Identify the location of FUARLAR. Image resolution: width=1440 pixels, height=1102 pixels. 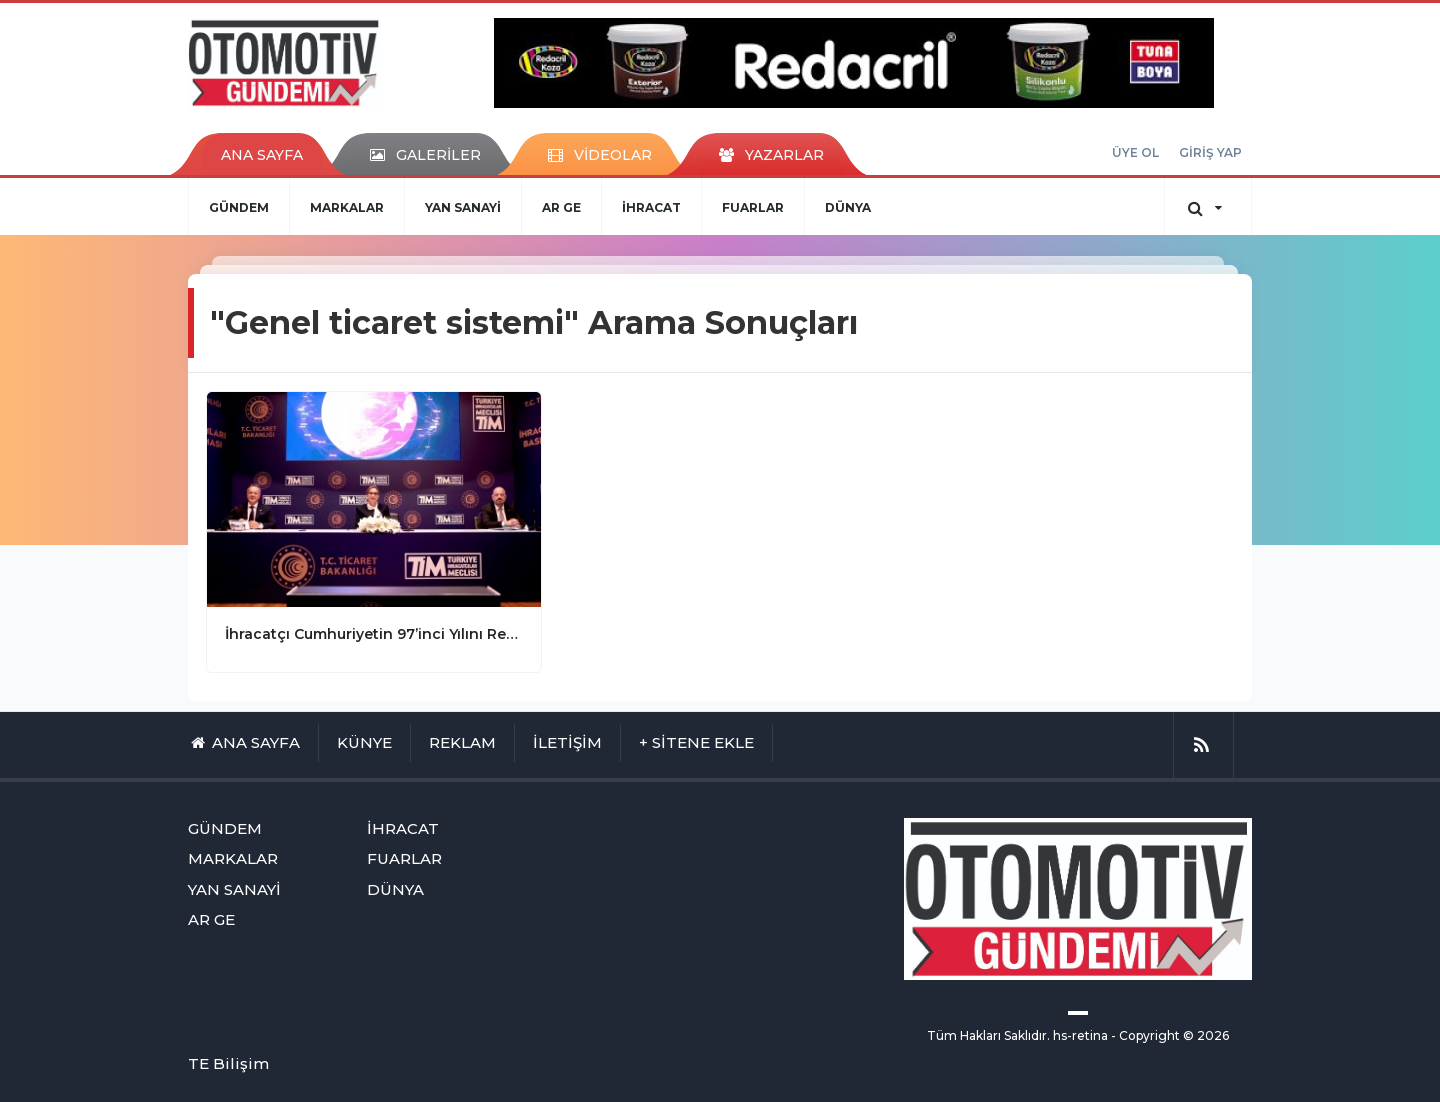
(753, 207).